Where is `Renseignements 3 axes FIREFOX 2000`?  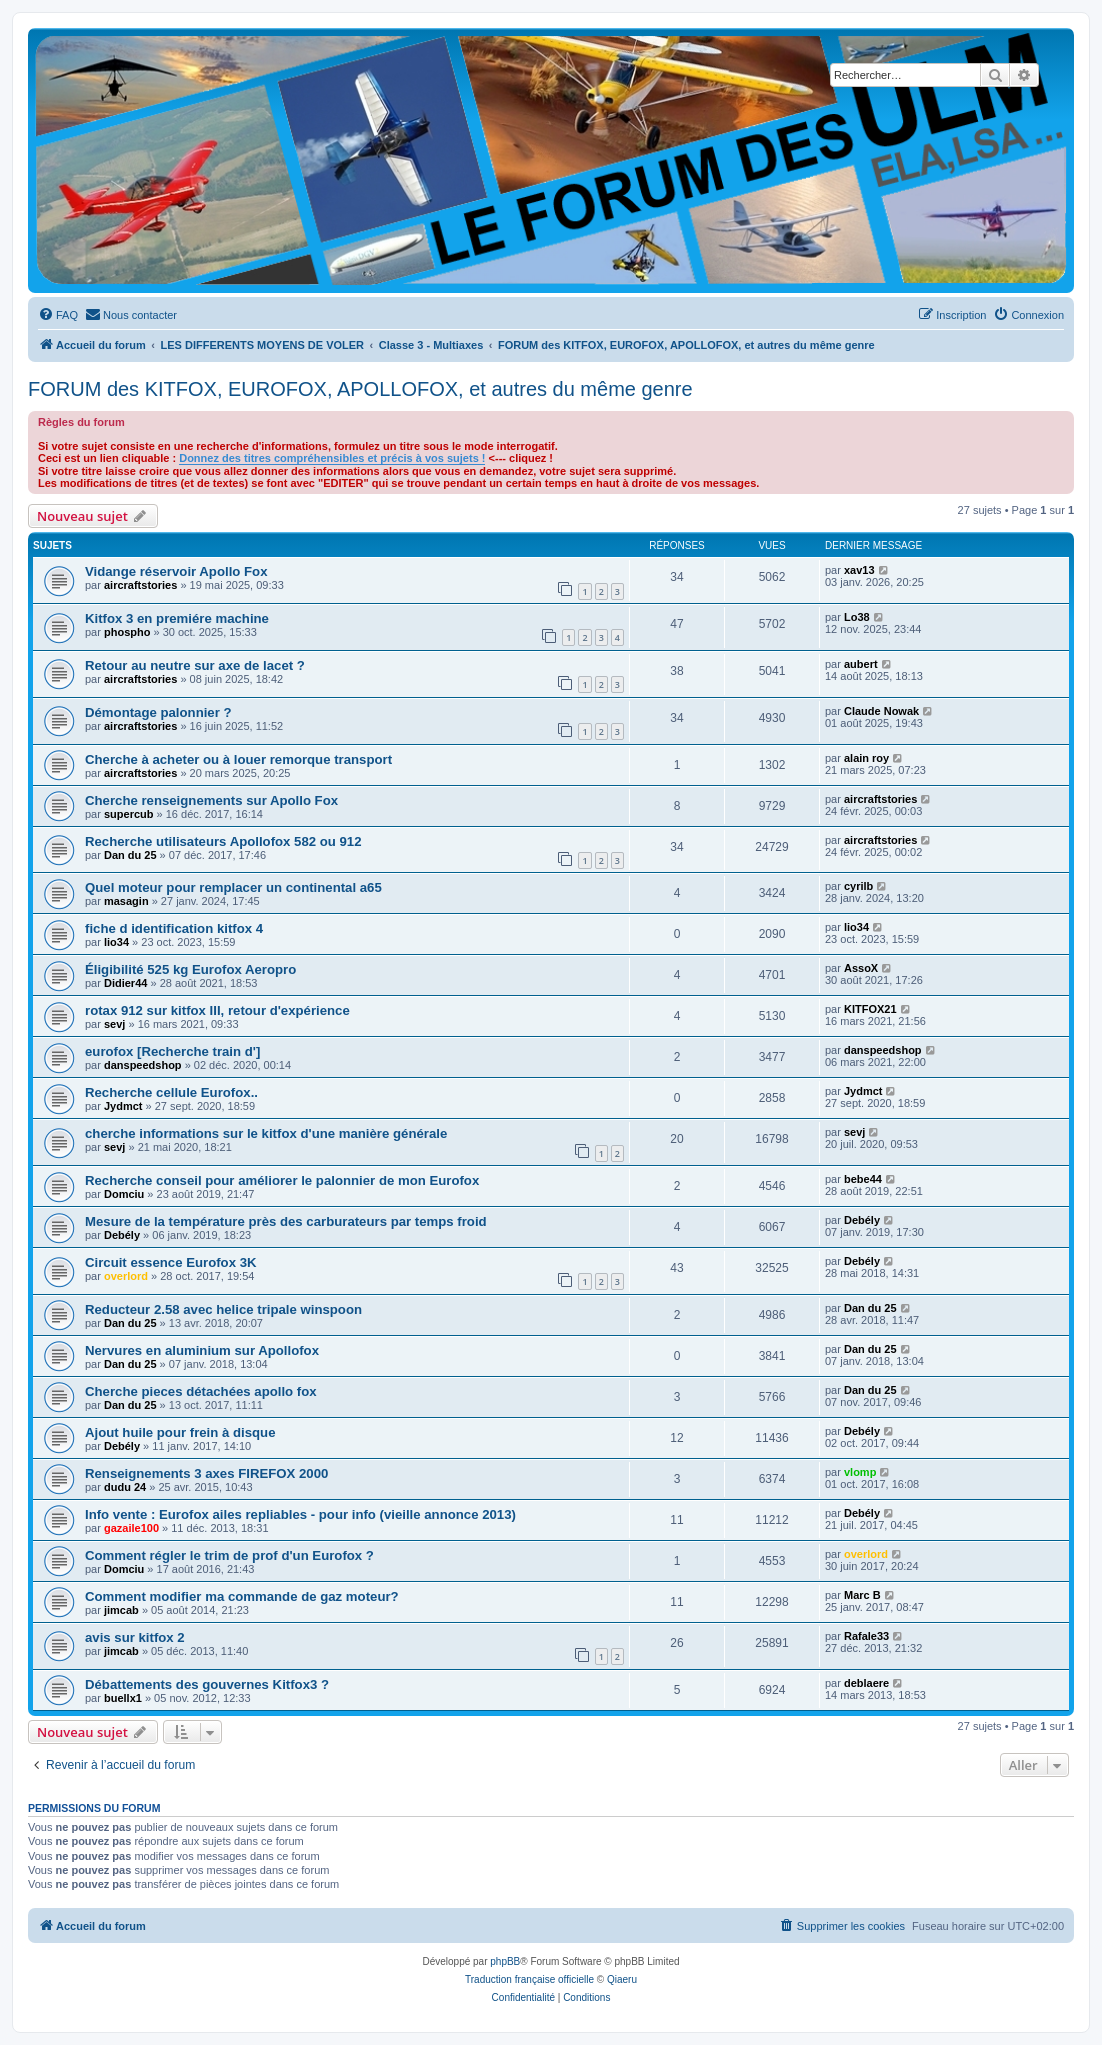 Renseignements 3 axes FIREFOX 2000 is located at coordinates (206, 1473).